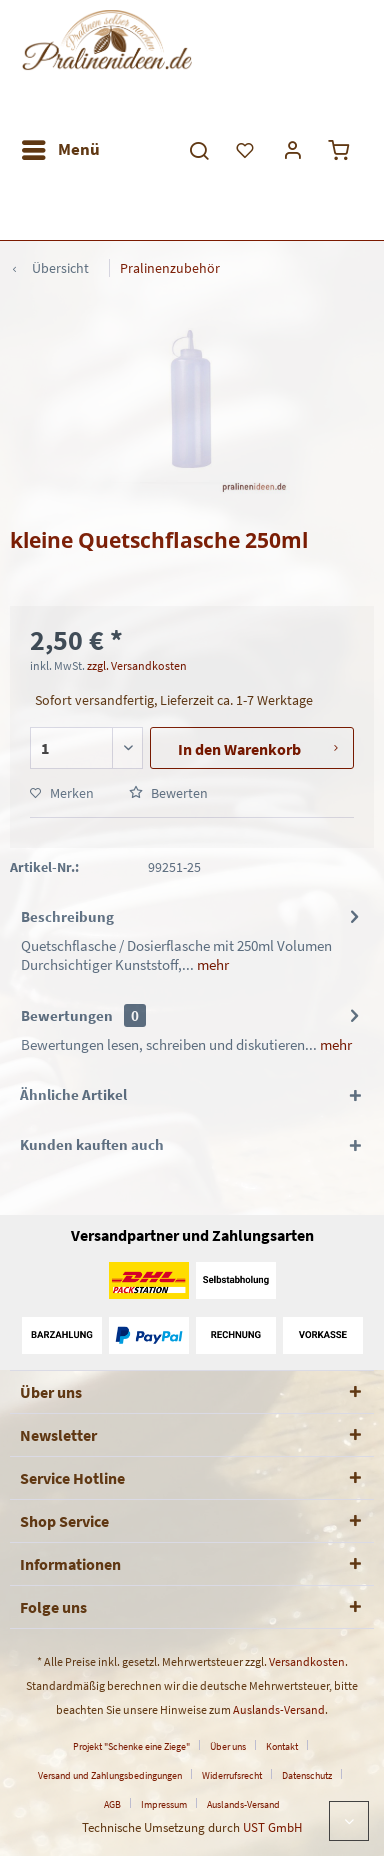 The height and width of the screenshot is (1856, 384). What do you see at coordinates (67, 1015) in the screenshot?
I see `Bewertungen` at bounding box center [67, 1015].